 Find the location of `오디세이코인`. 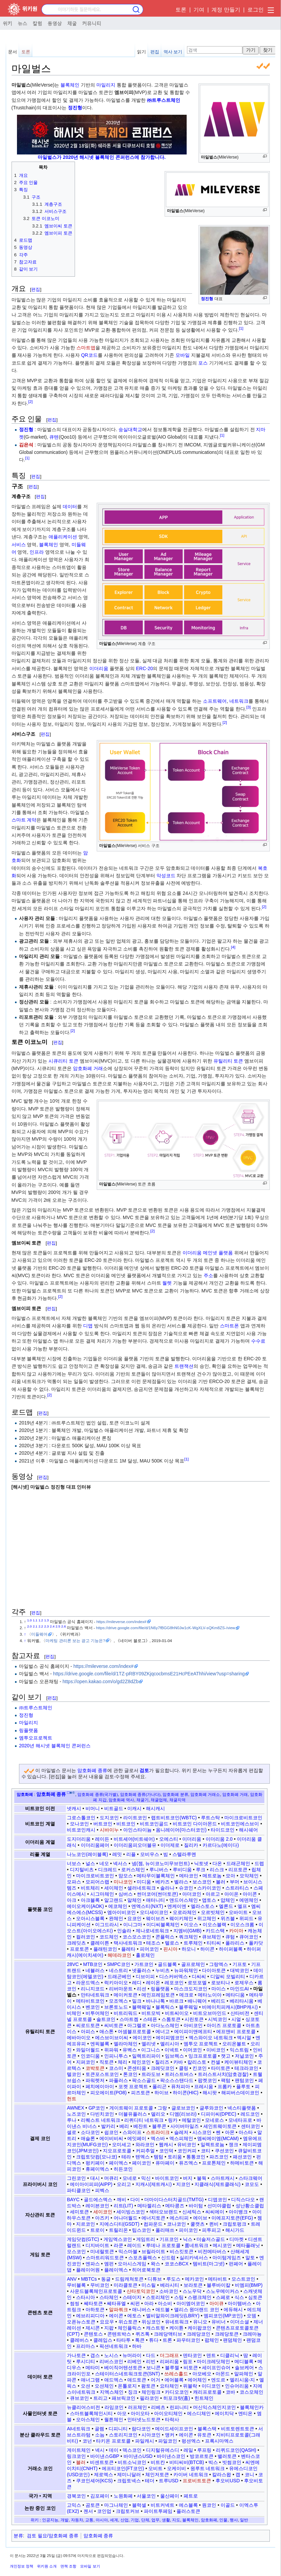

오디세이코인 is located at coordinates (154, 1912).